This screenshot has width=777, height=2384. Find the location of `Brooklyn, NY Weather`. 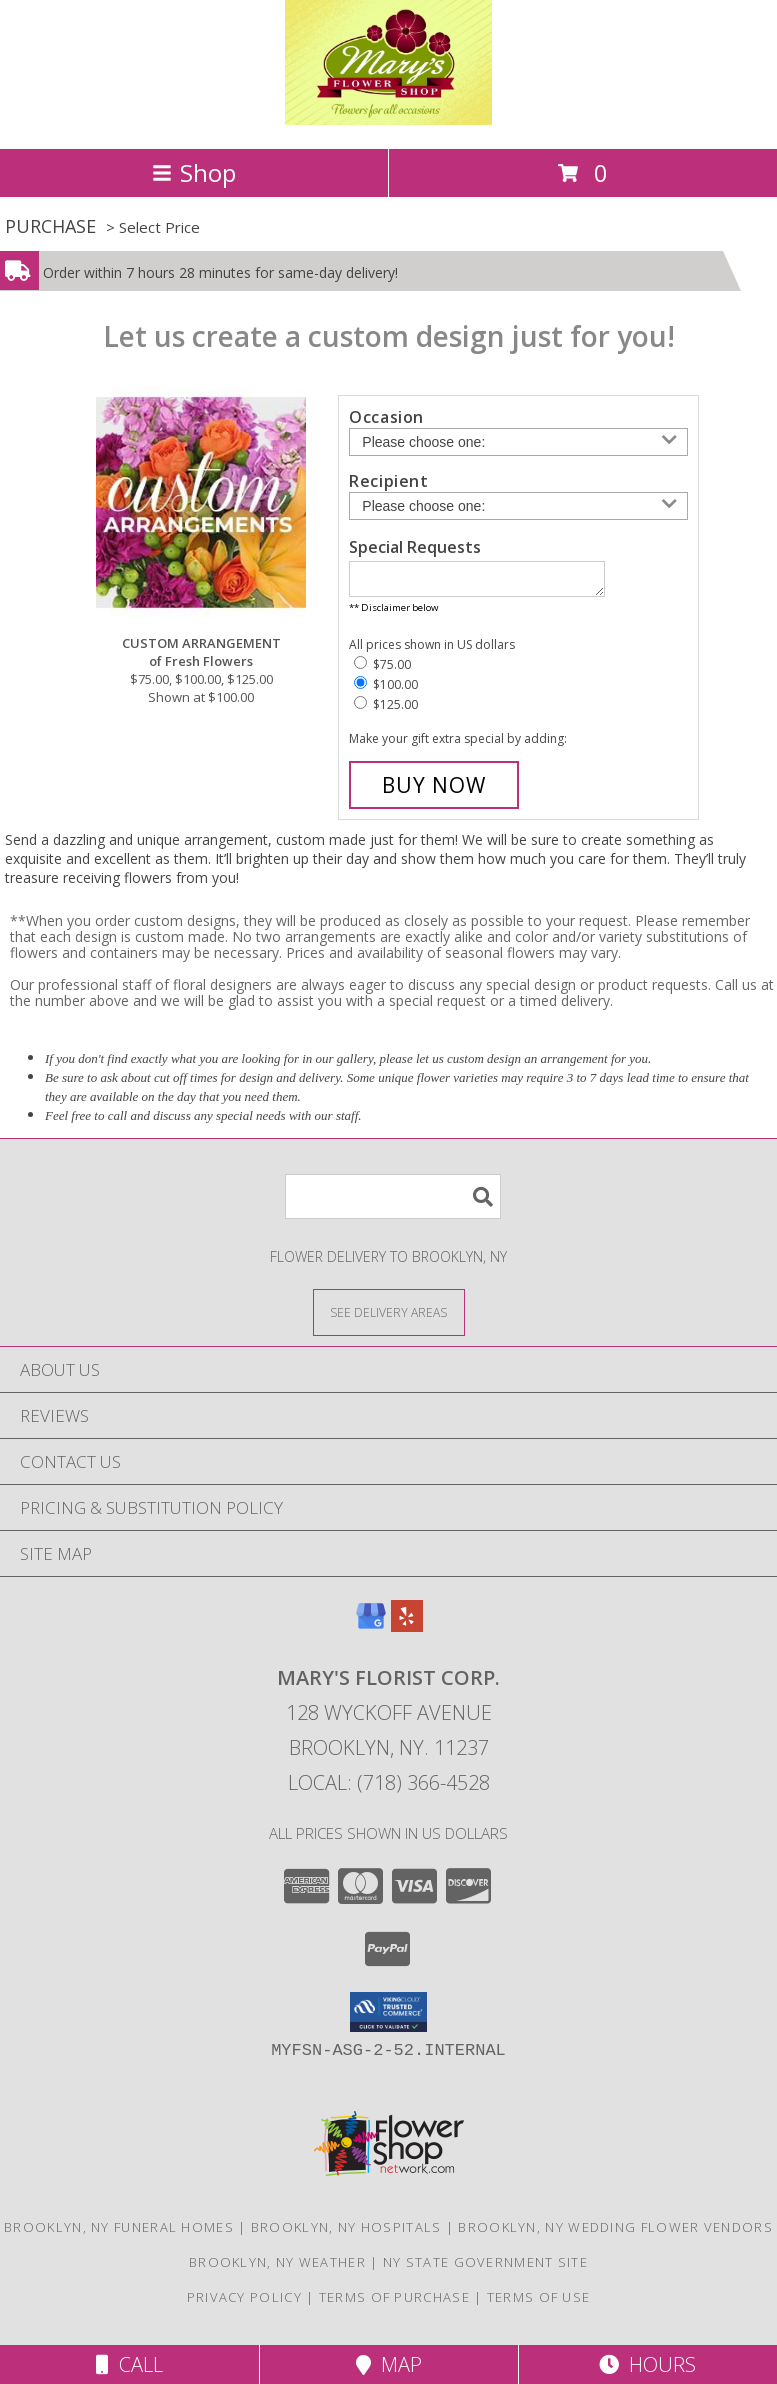

Brooklyn, NY Weather is located at coordinates (277, 2268).